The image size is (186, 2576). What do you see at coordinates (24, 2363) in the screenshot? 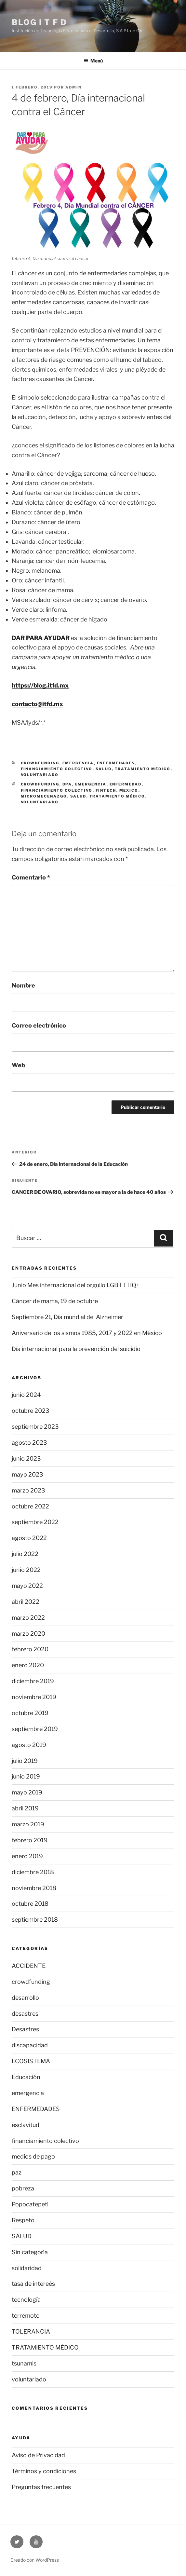
I see `tsunamis` at bounding box center [24, 2363].